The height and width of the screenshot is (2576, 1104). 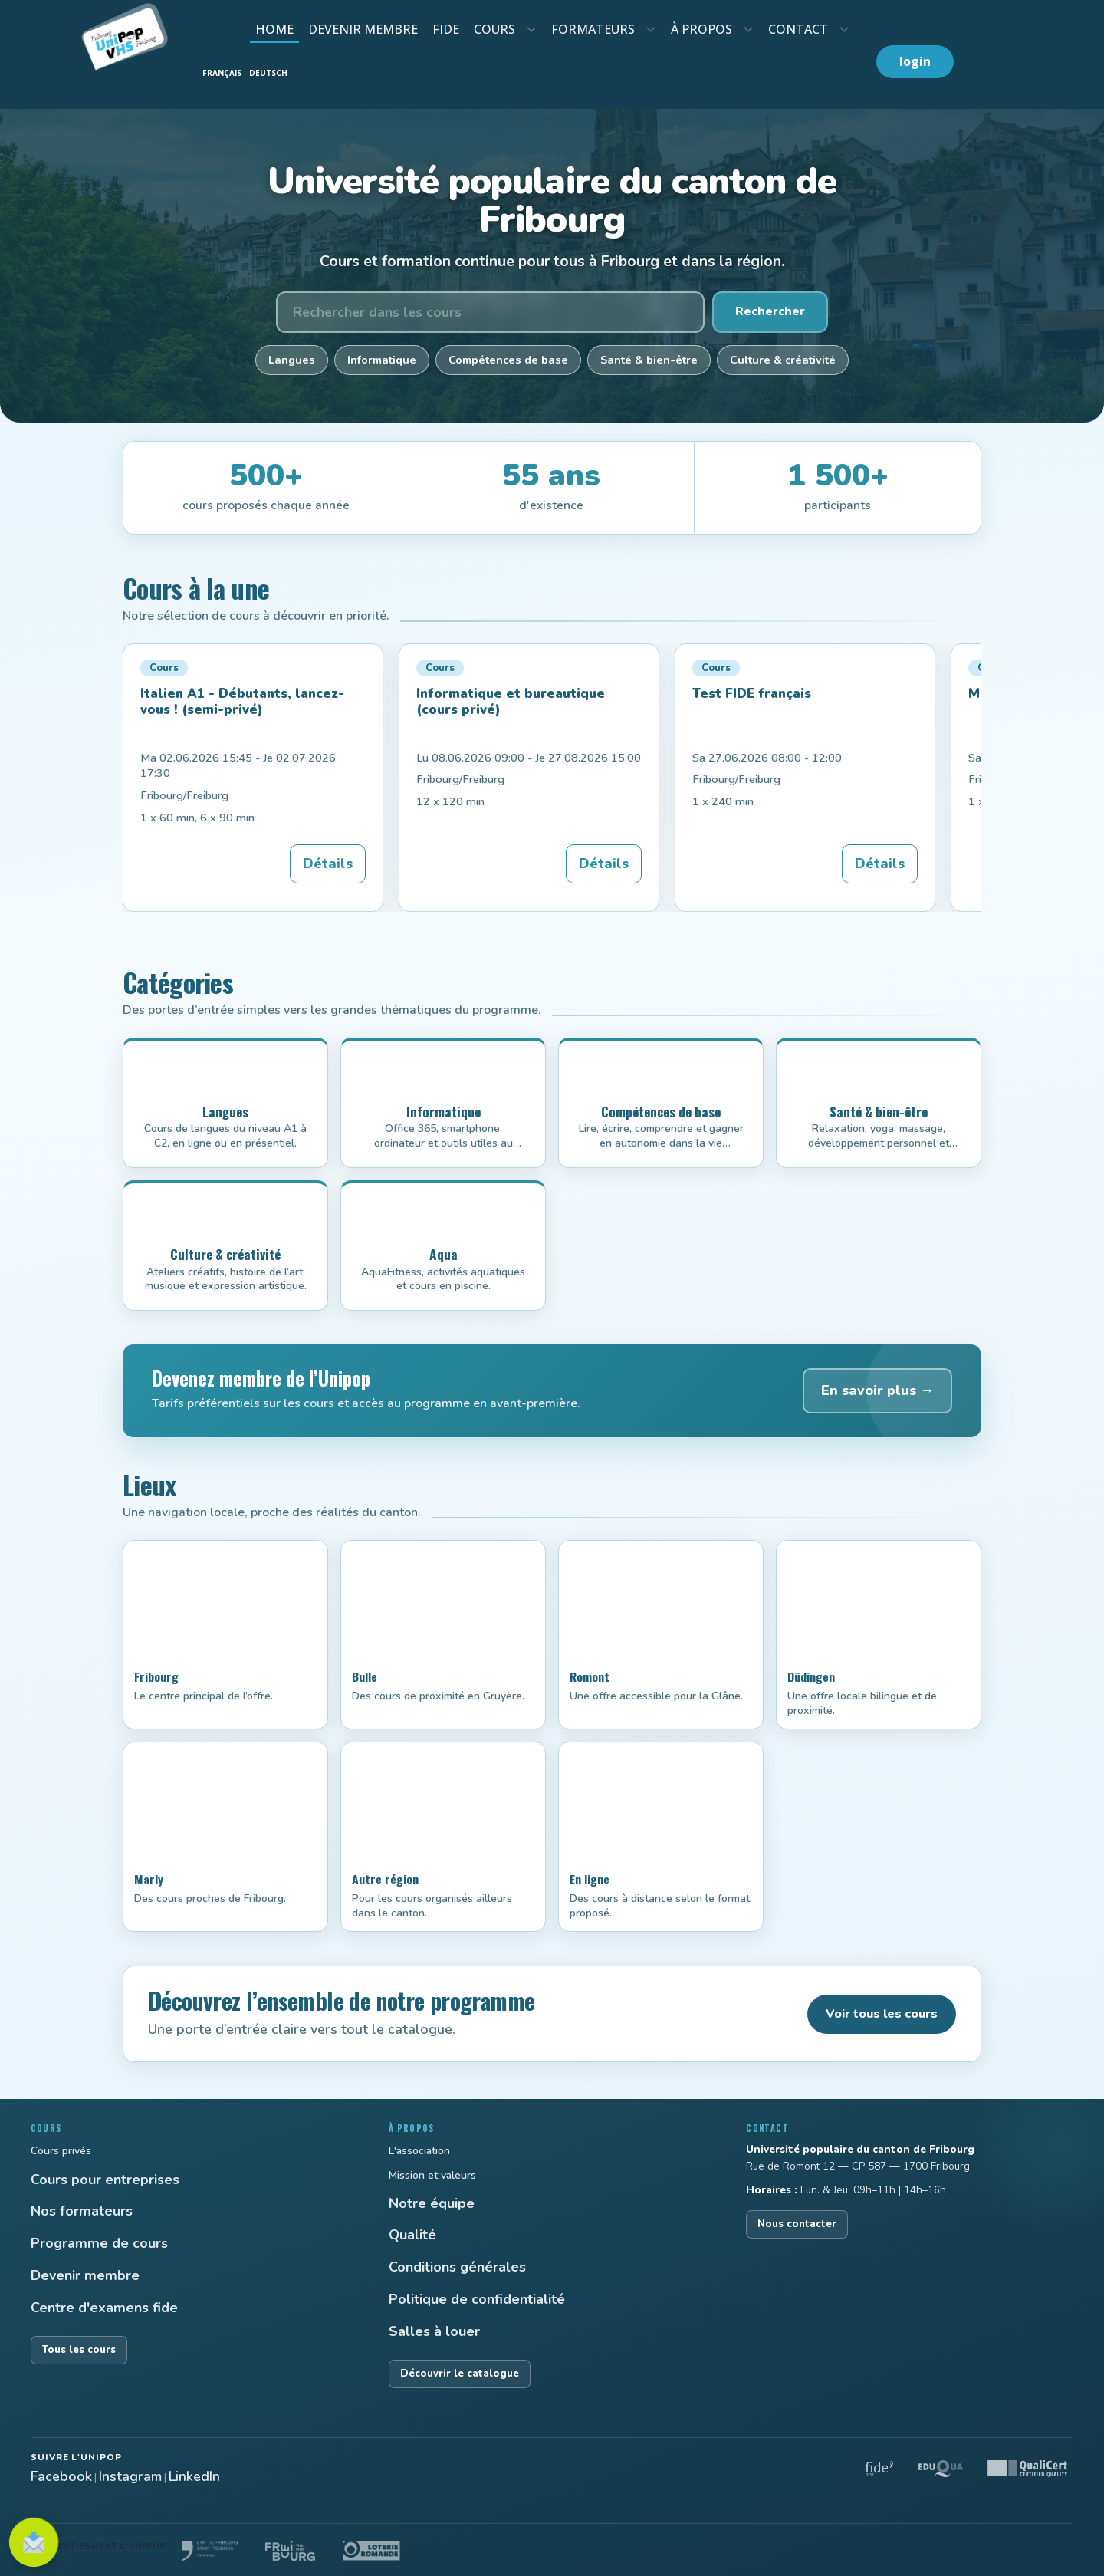 I want to click on Tous les cours, so click(x=79, y=2350).